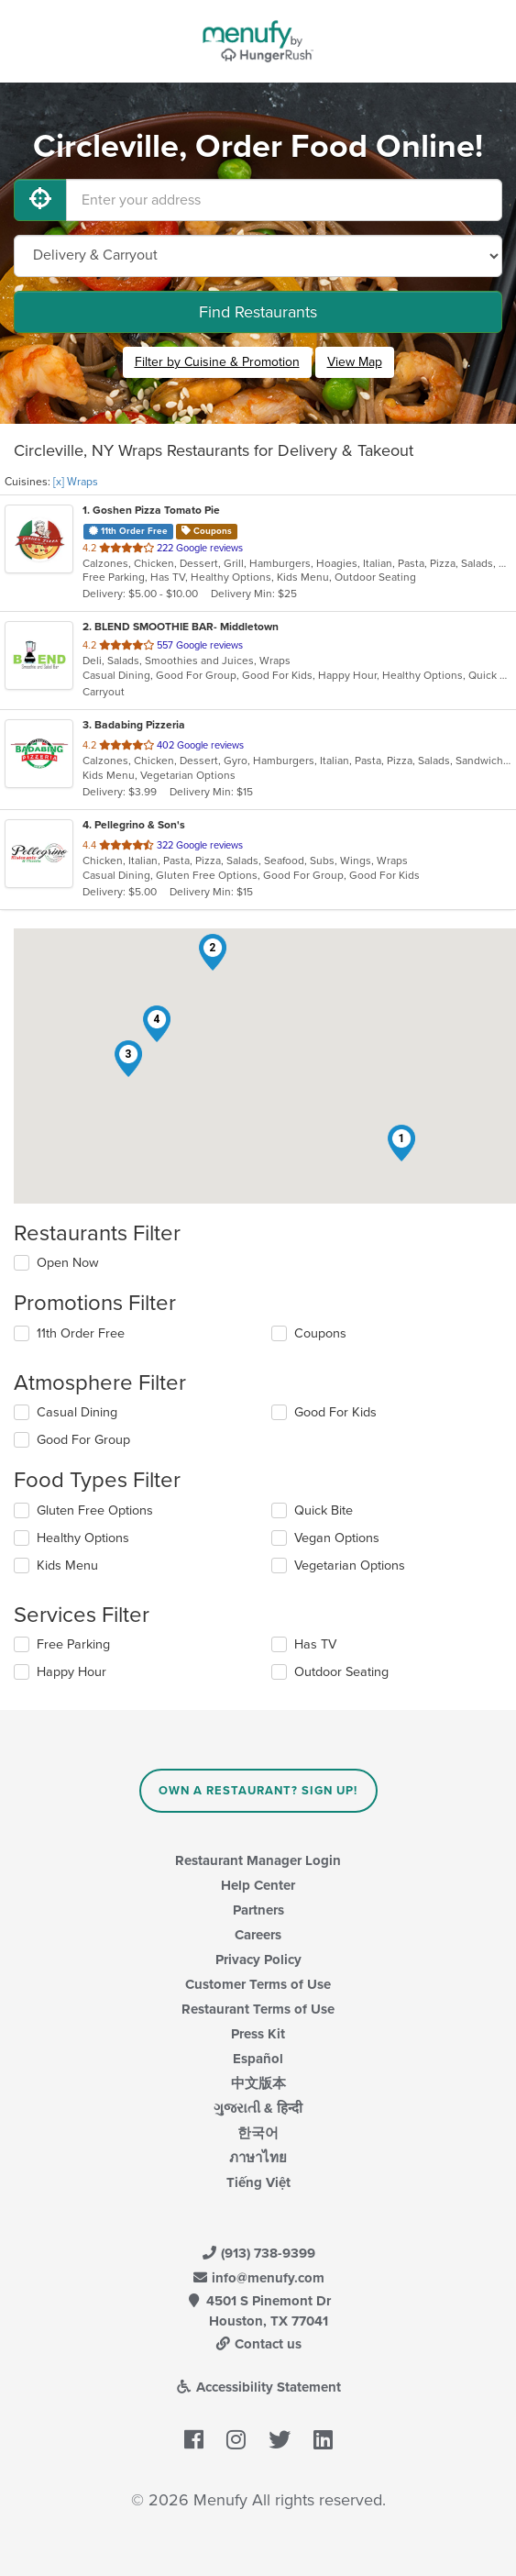 The image size is (516, 2576). Describe the element at coordinates (341, 1672) in the screenshot. I see `Outdoor Seating` at that location.